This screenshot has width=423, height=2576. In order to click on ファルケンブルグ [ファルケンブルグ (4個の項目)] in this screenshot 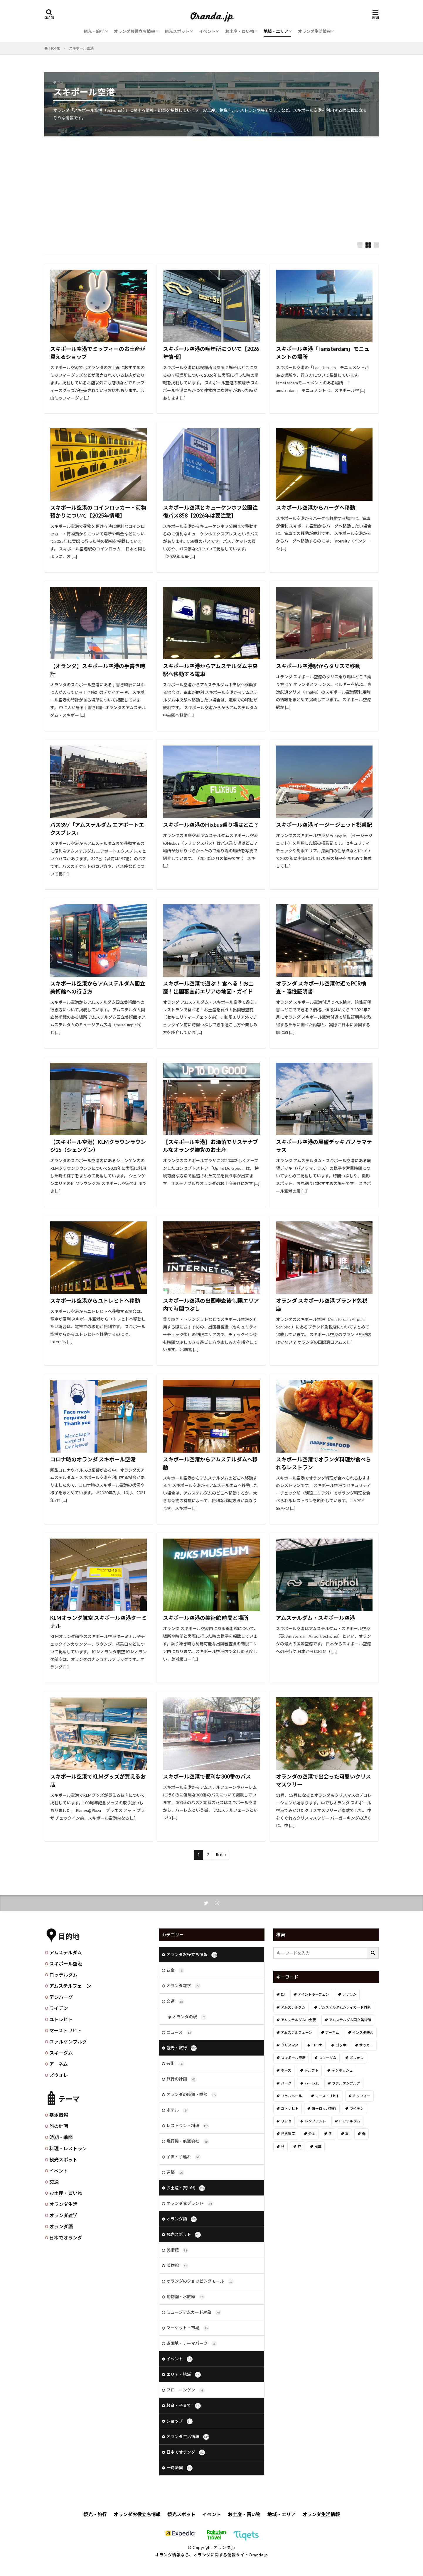, I will do `click(346, 2083)`.